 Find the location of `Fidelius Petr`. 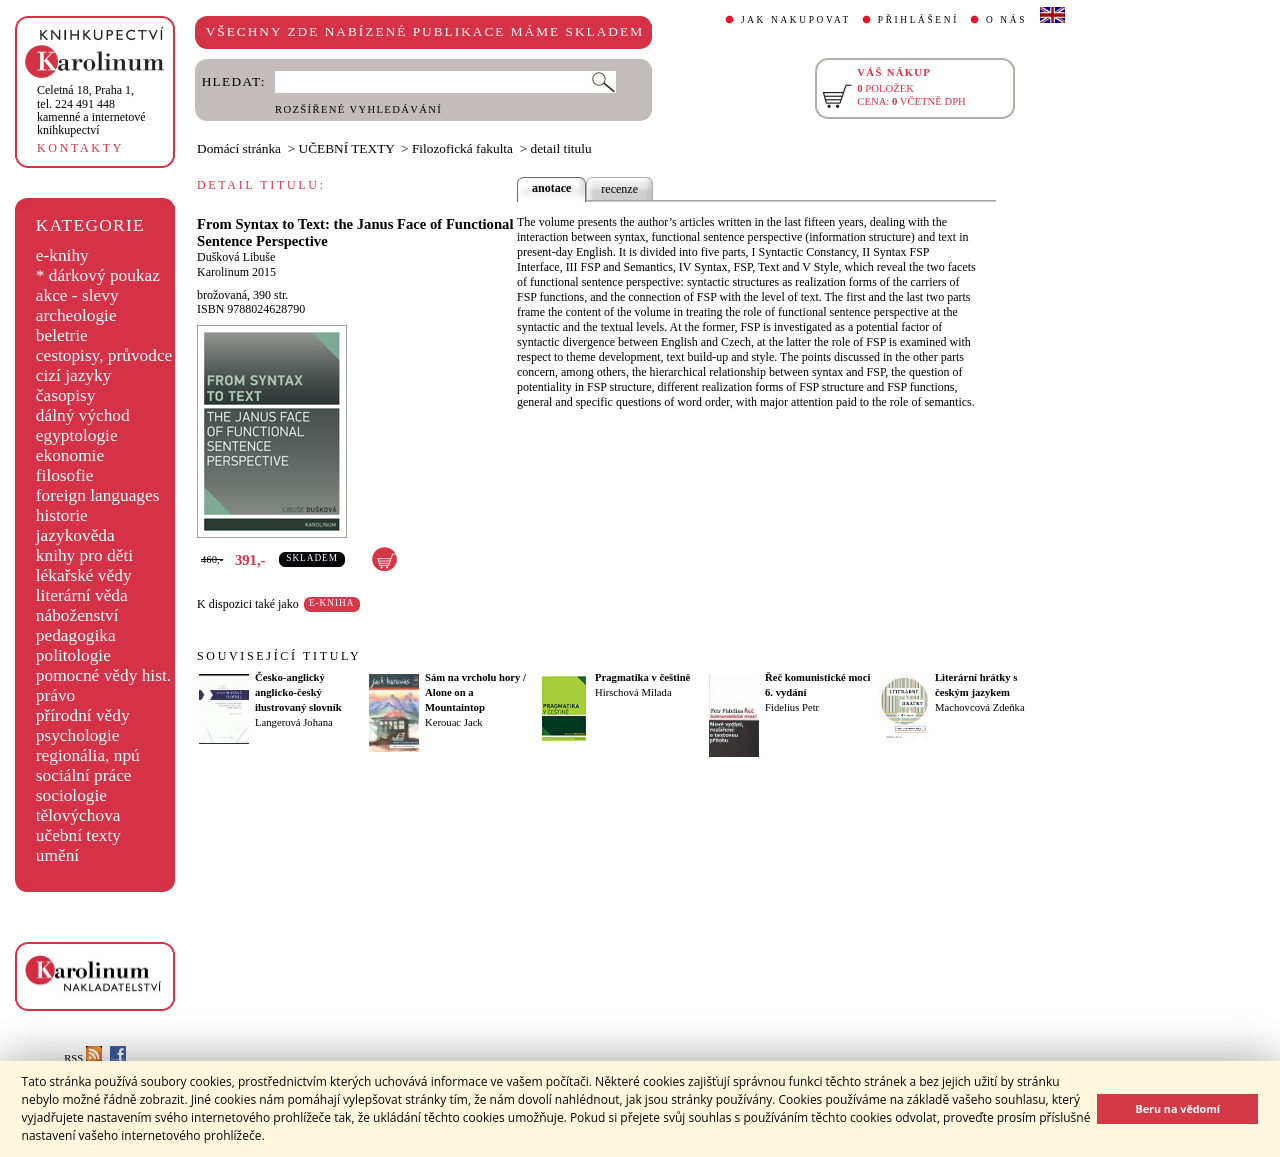

Fidelius Petr is located at coordinates (792, 707).